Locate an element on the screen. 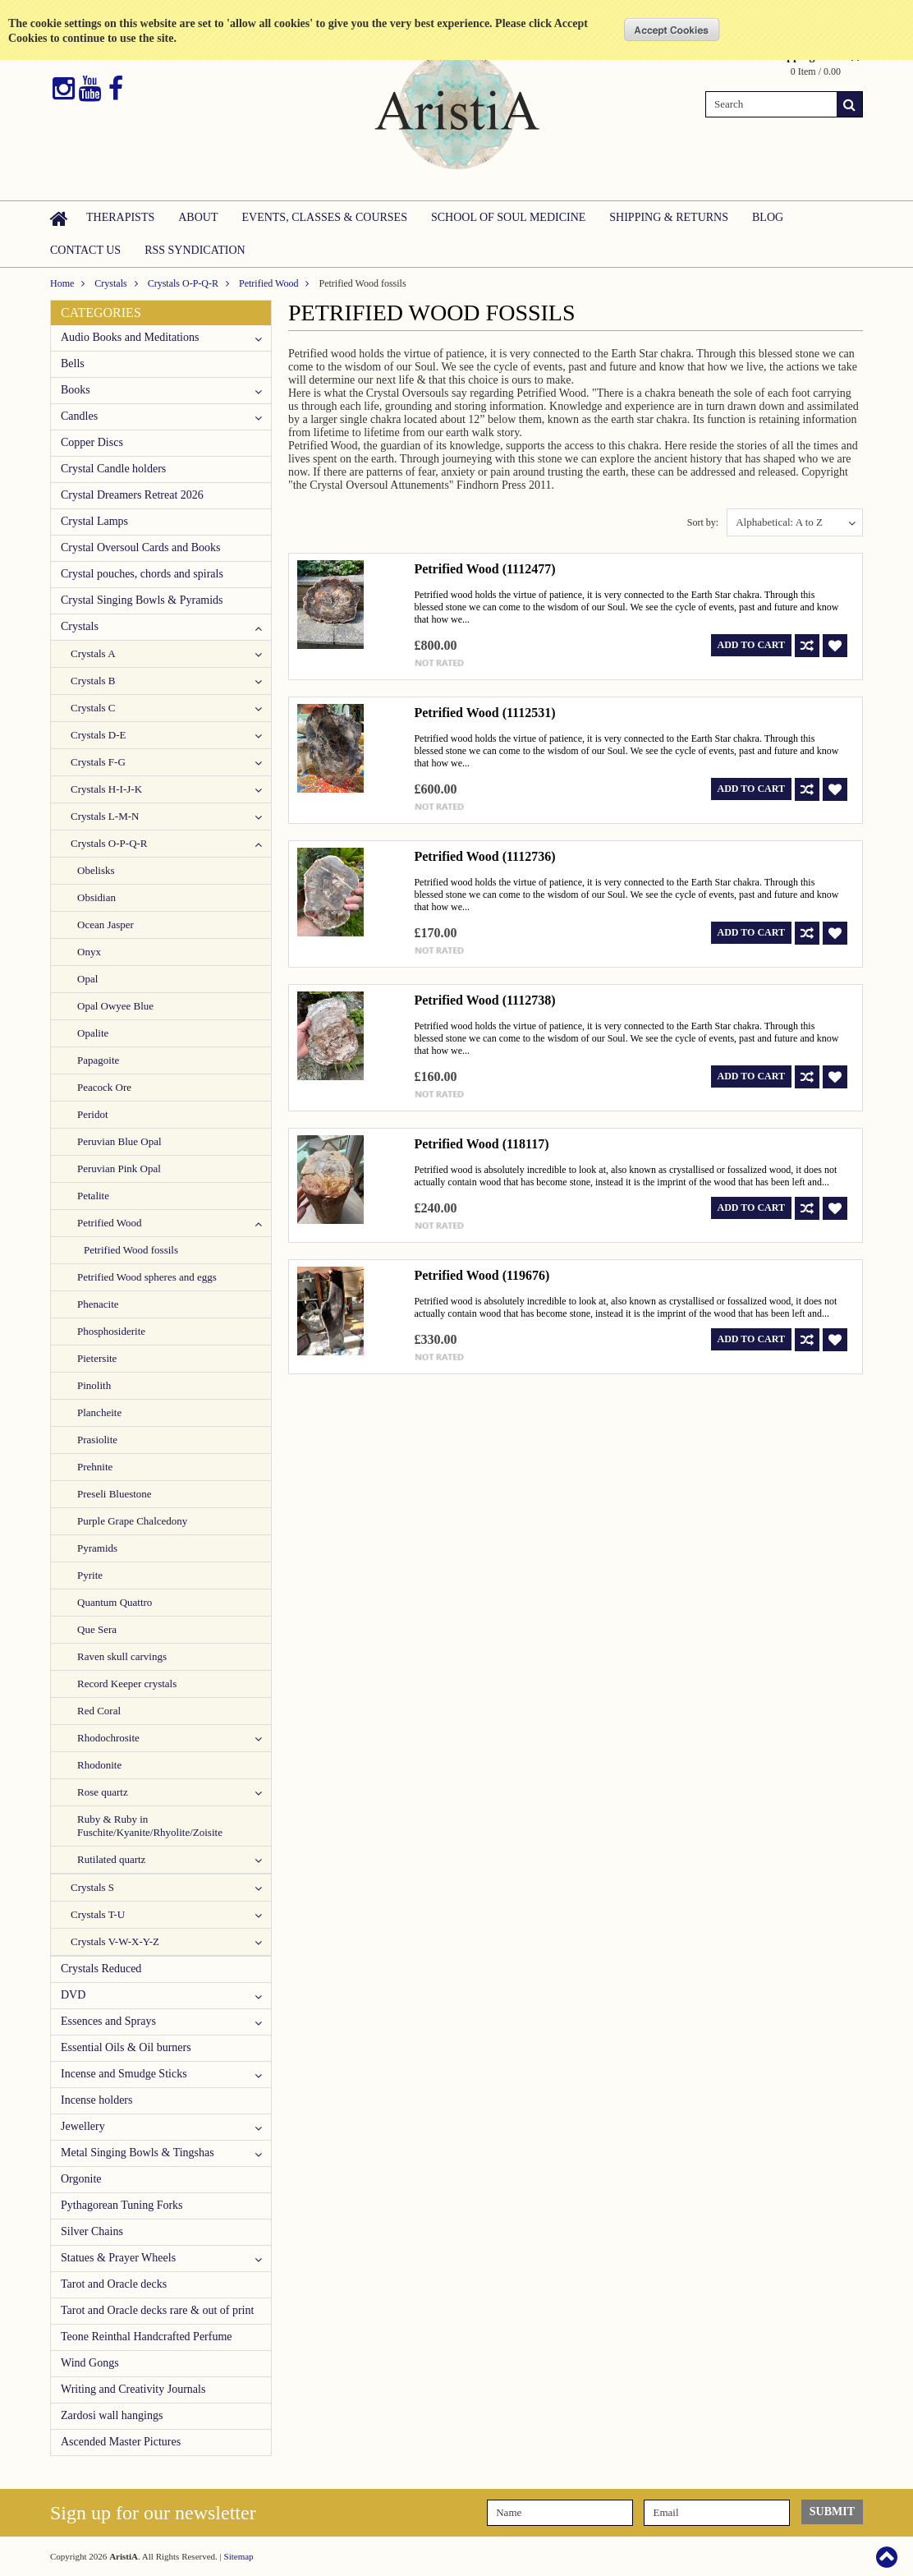 This screenshot has height=2576, width=913. Crystals B is located at coordinates (93, 680).